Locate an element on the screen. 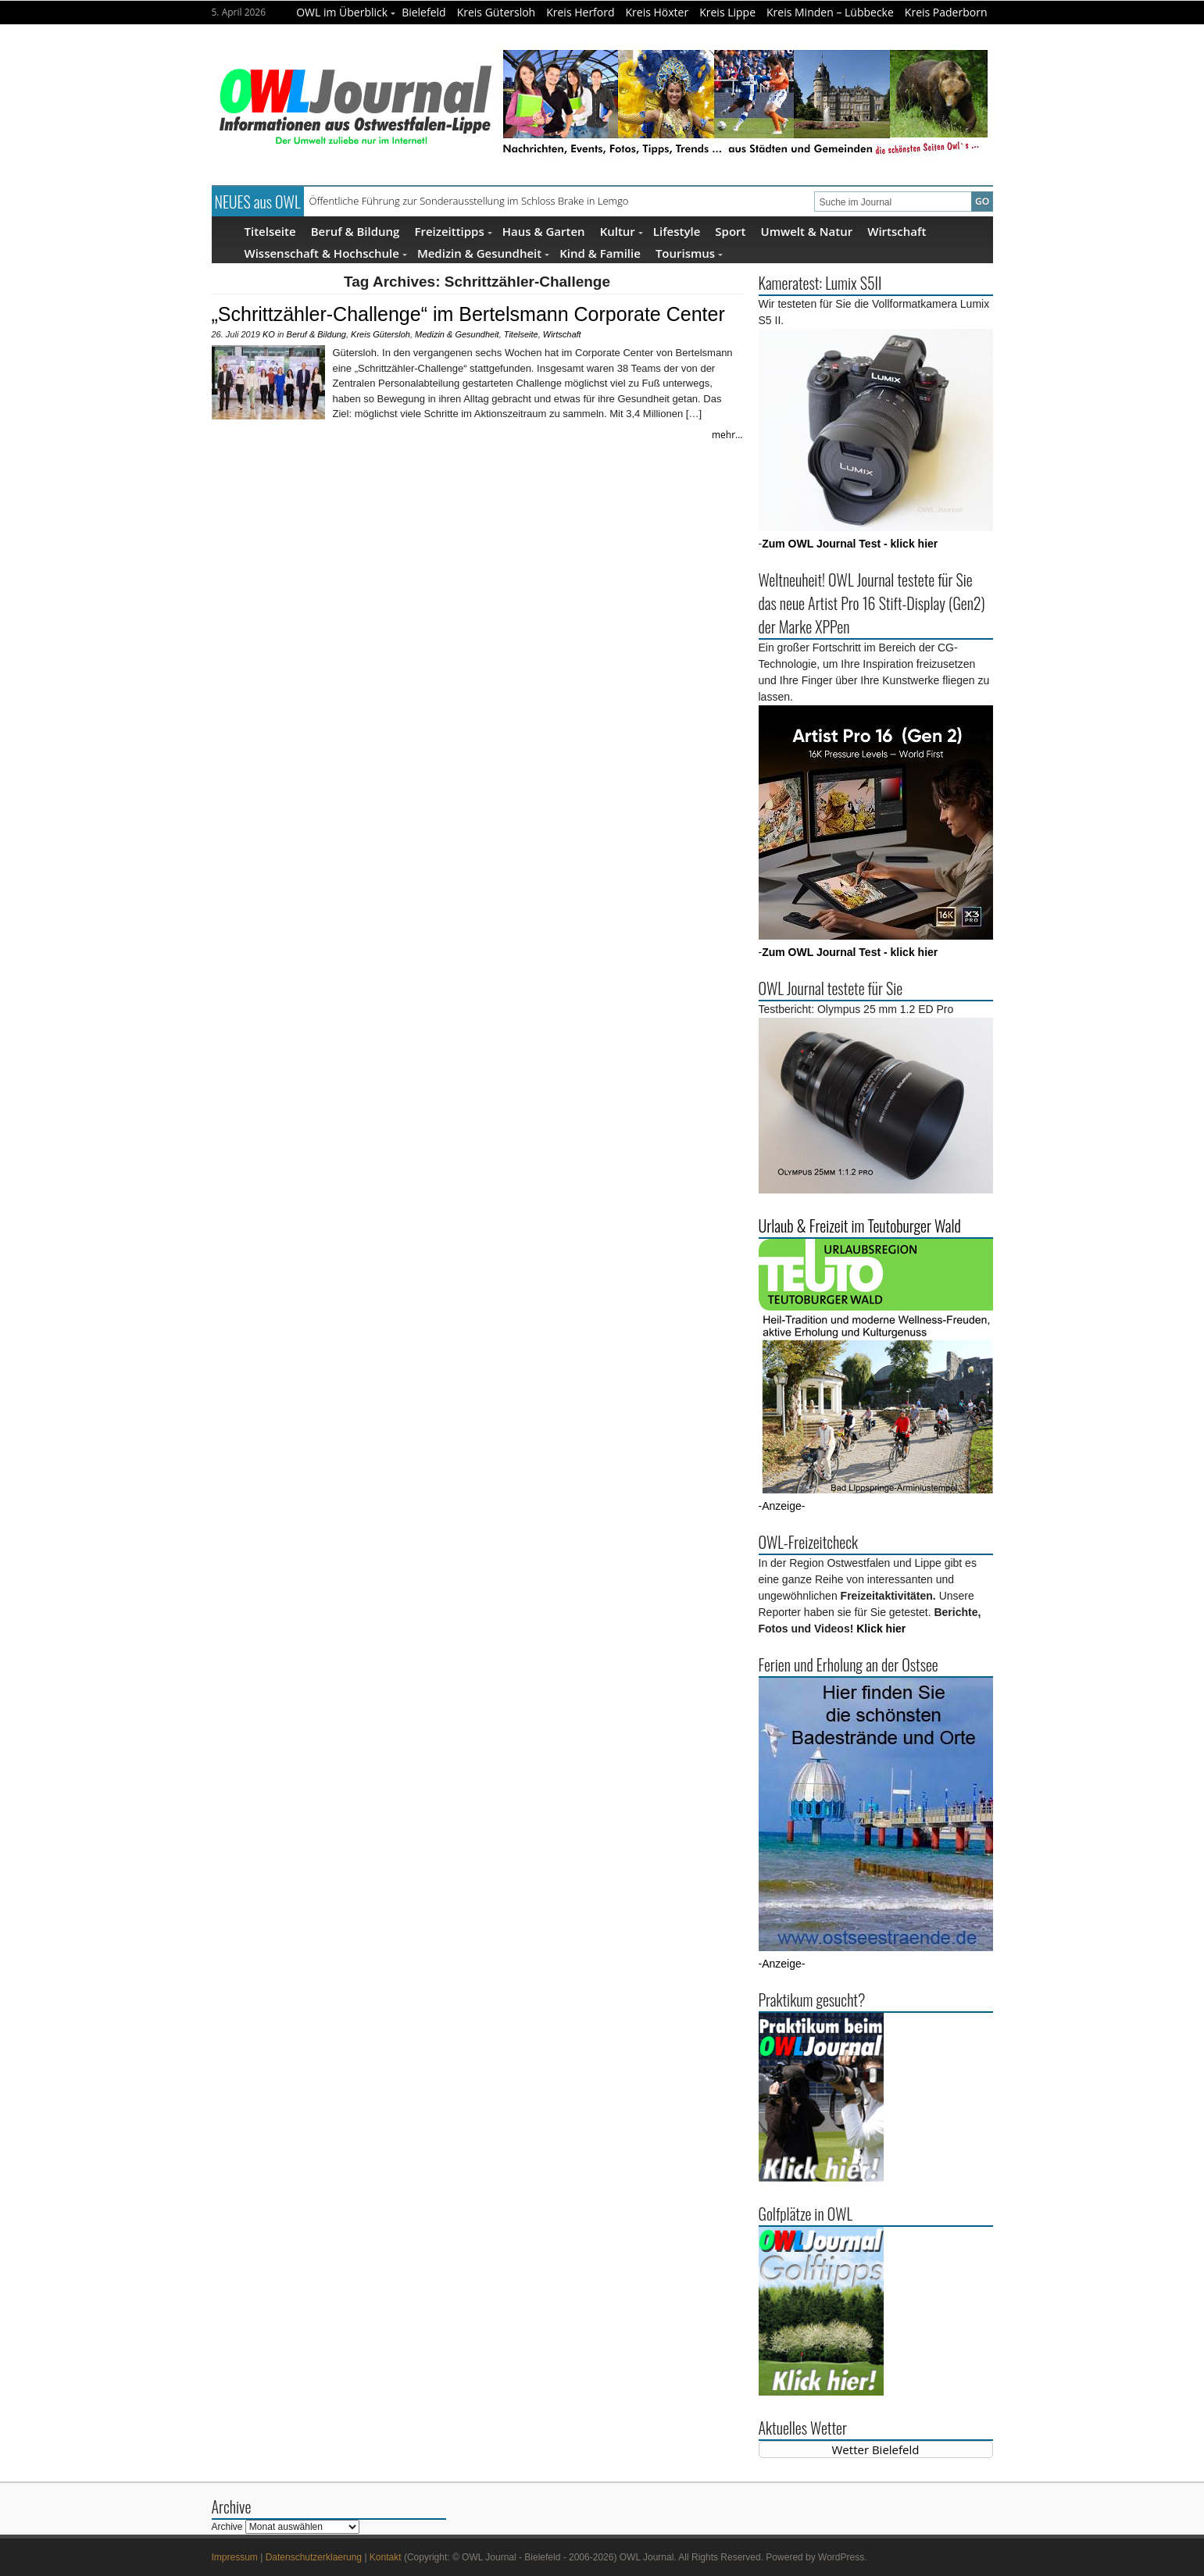 This screenshot has width=1204, height=2576. Tourismus is located at coordinates (689, 252).